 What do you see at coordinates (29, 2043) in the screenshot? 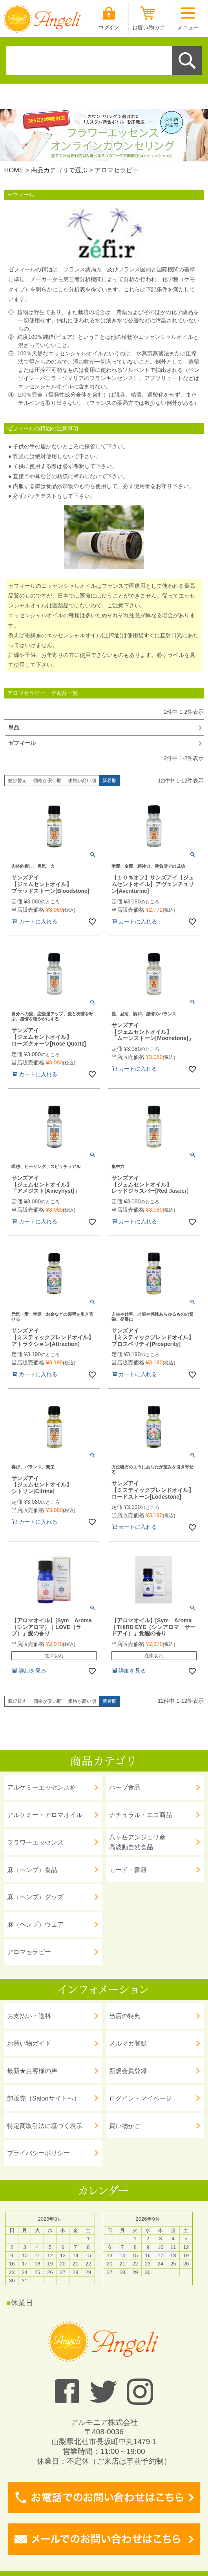
I see `お買い物ガイド` at bounding box center [29, 2043].